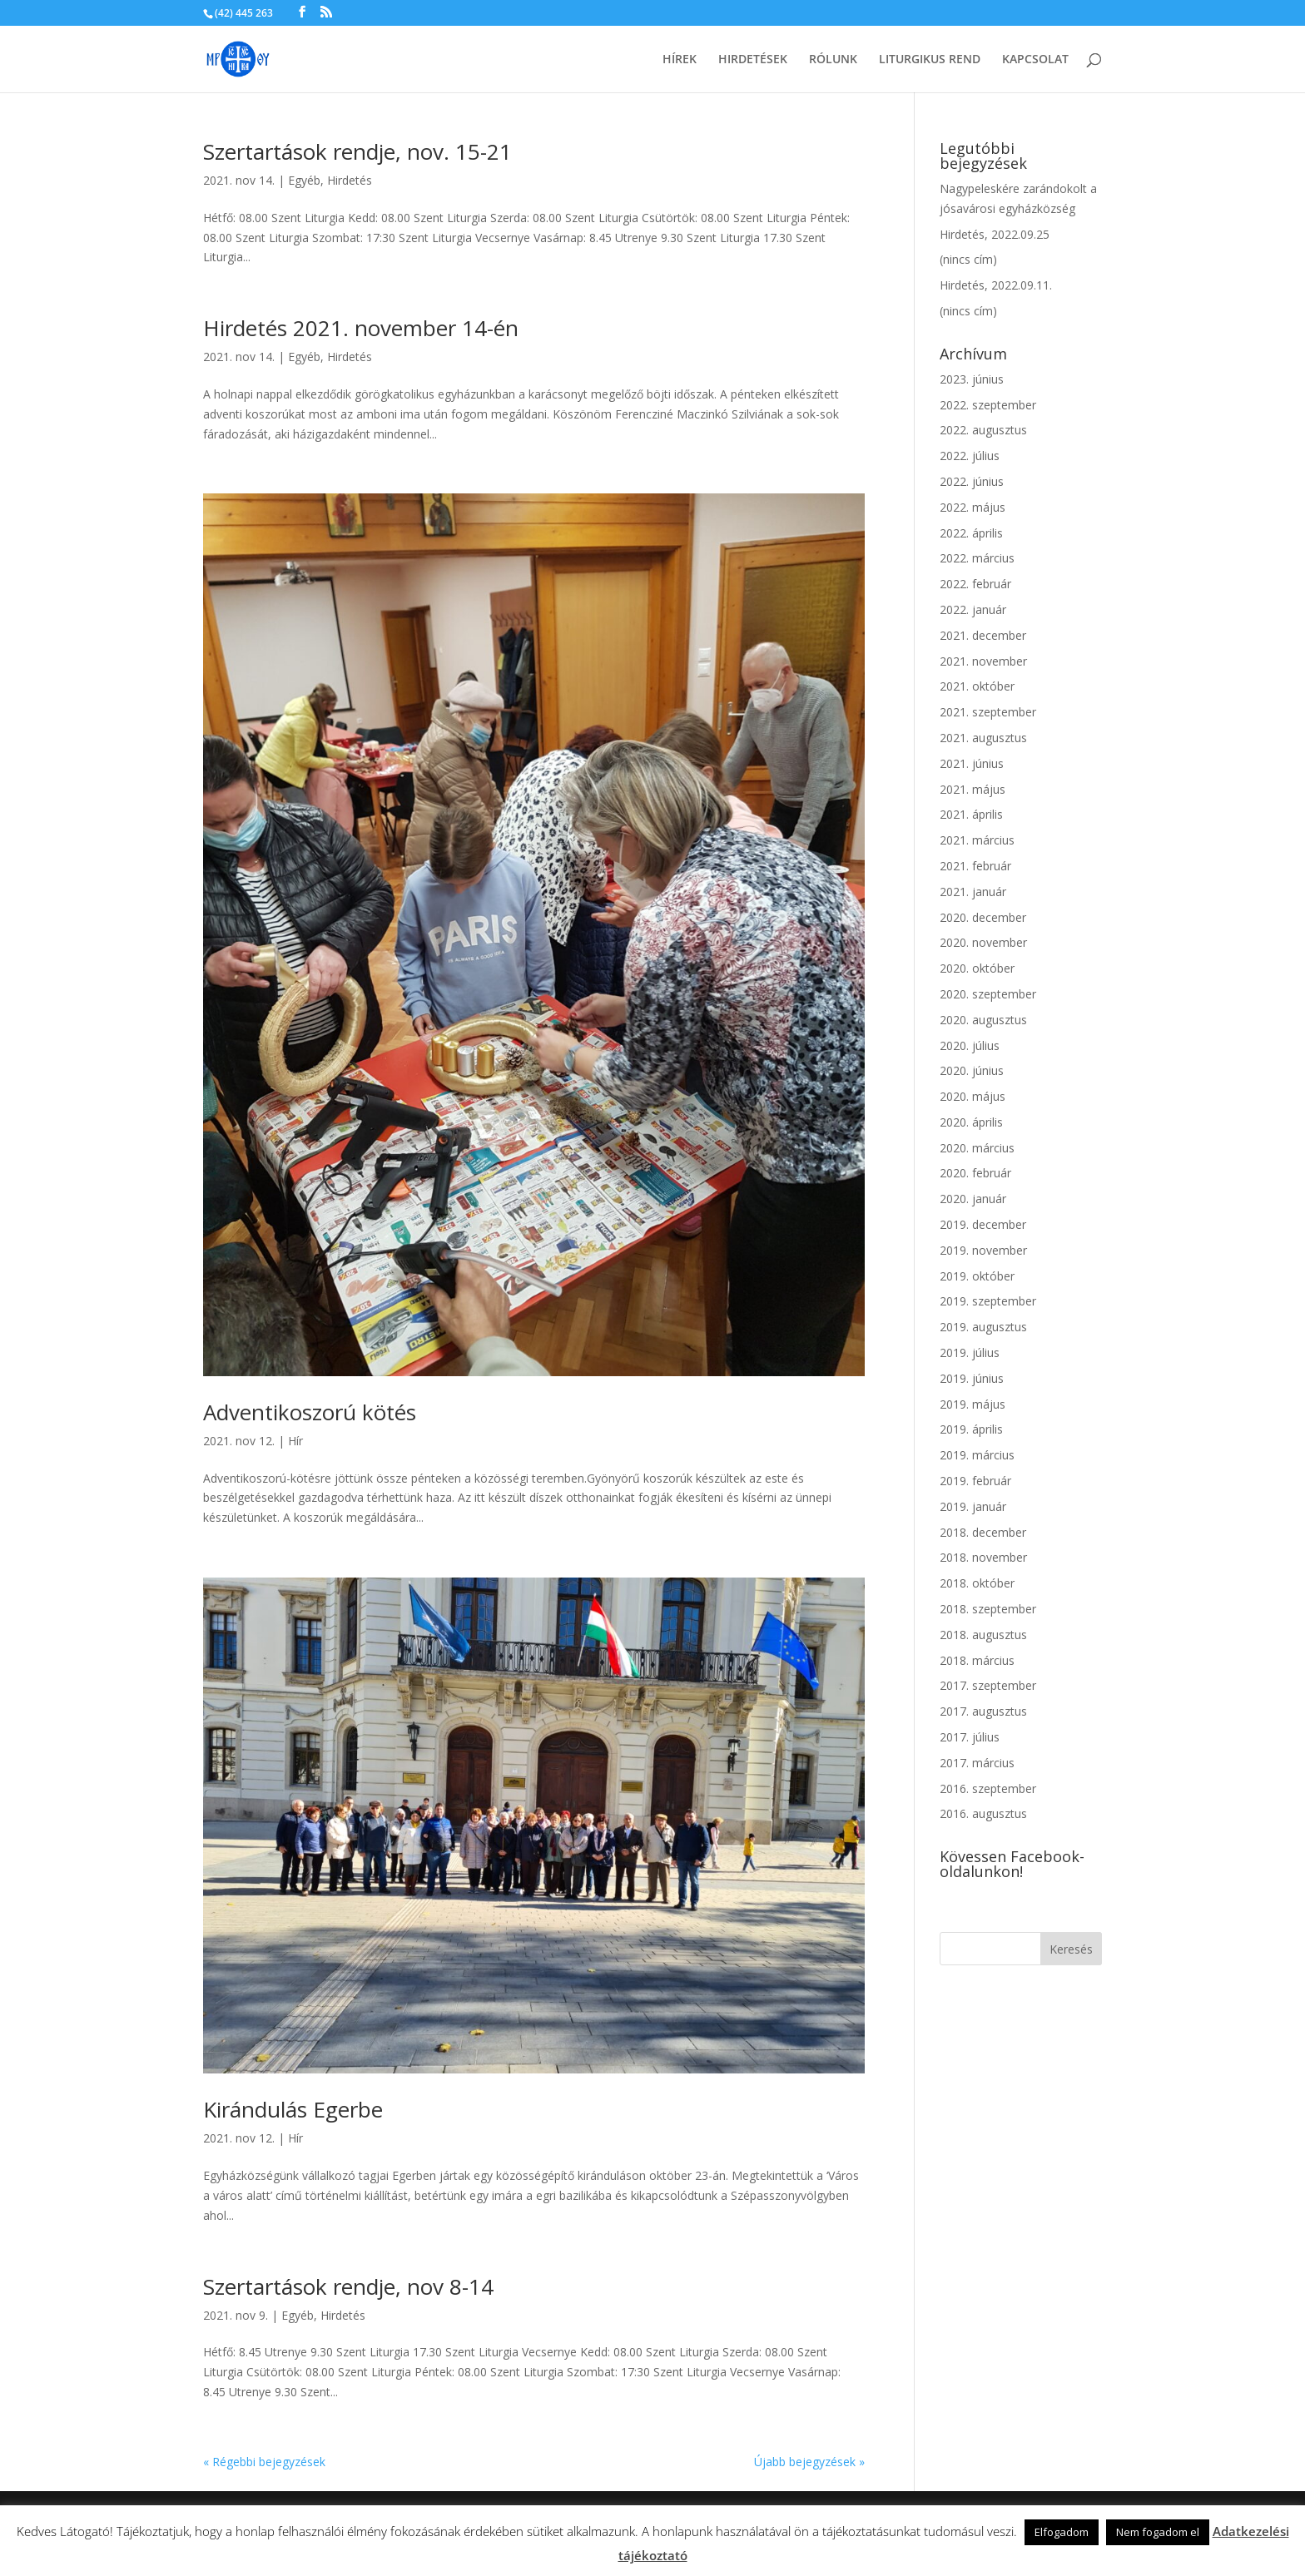  I want to click on 2021. október, so click(977, 686).